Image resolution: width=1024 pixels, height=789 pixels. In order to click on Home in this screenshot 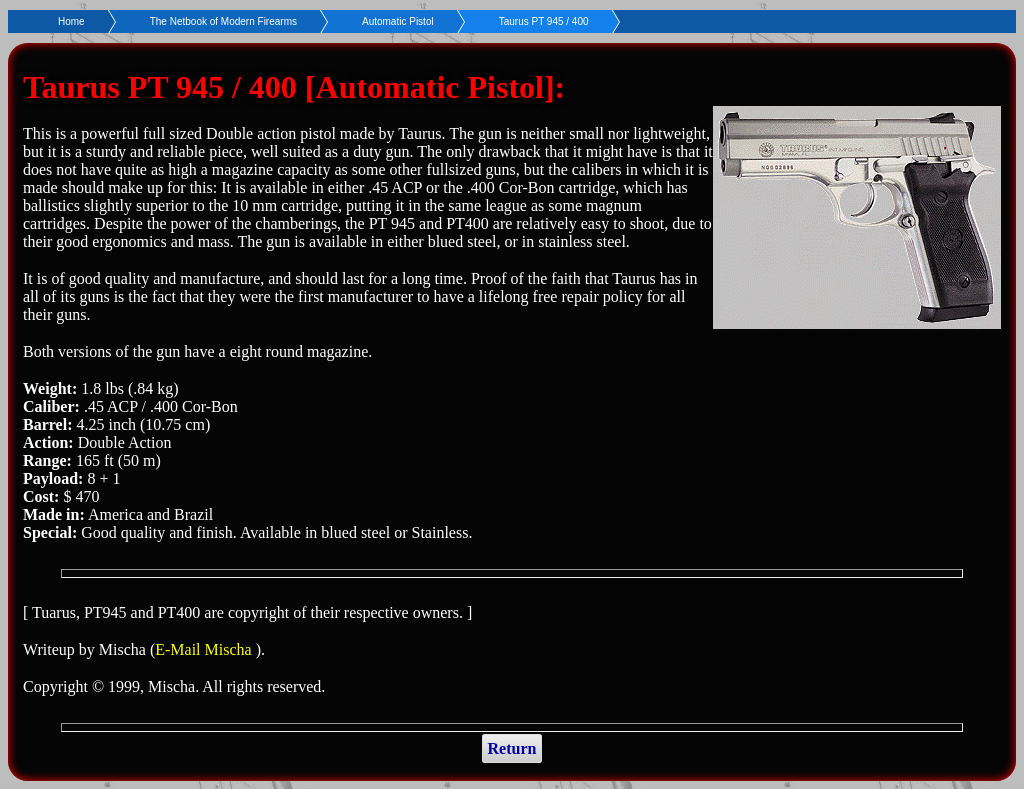, I will do `click(71, 21)`.